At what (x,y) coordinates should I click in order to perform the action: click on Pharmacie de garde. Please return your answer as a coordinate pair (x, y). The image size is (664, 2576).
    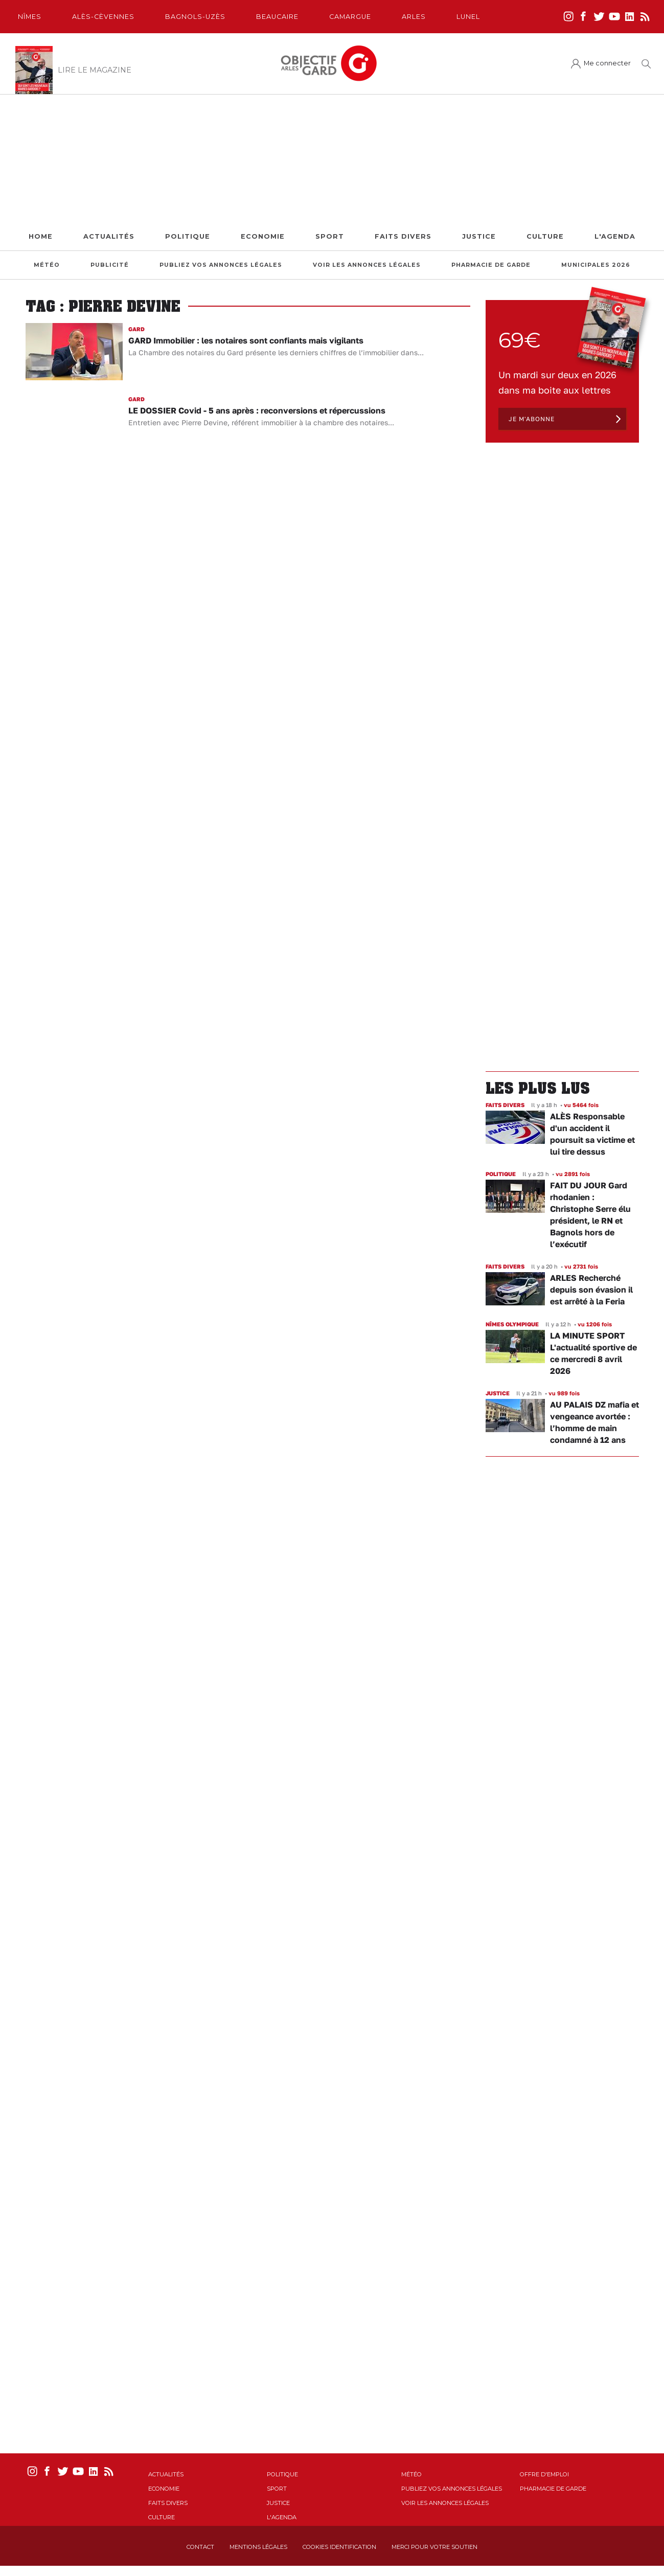
    Looking at the image, I should click on (491, 265).